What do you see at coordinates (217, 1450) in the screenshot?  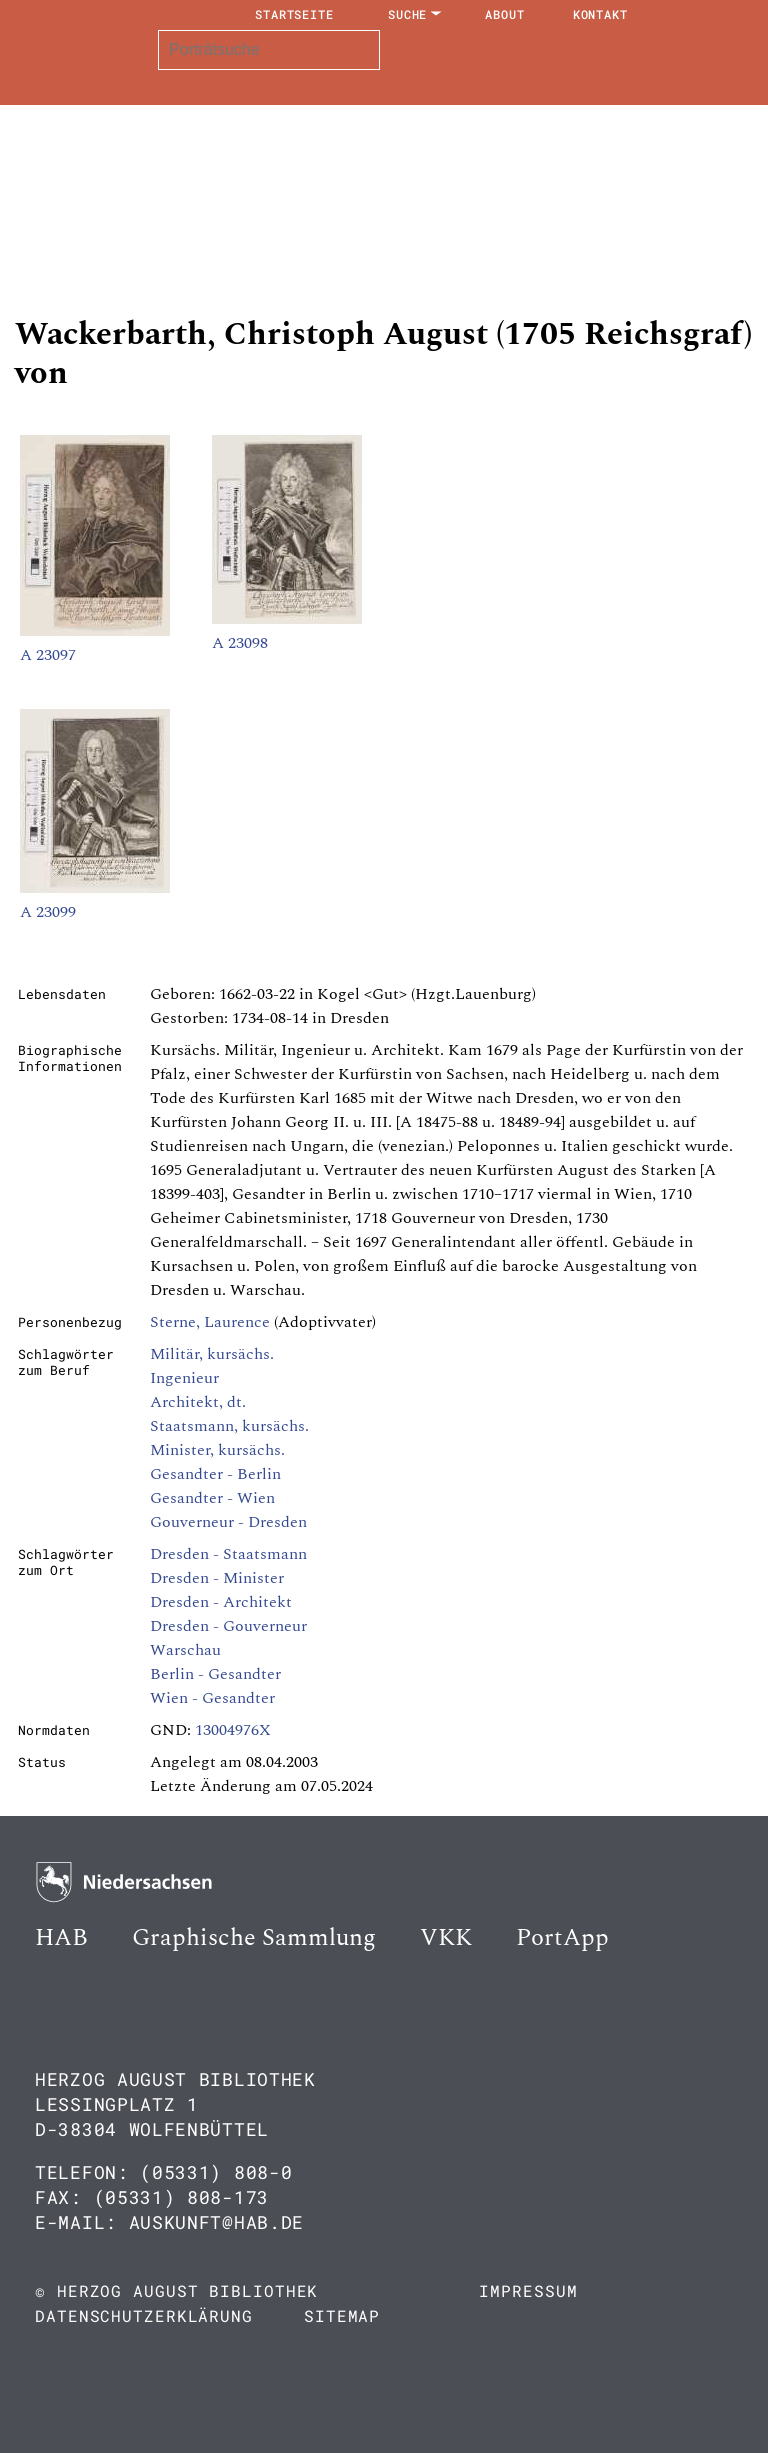 I see `Minister, kursächs.` at bounding box center [217, 1450].